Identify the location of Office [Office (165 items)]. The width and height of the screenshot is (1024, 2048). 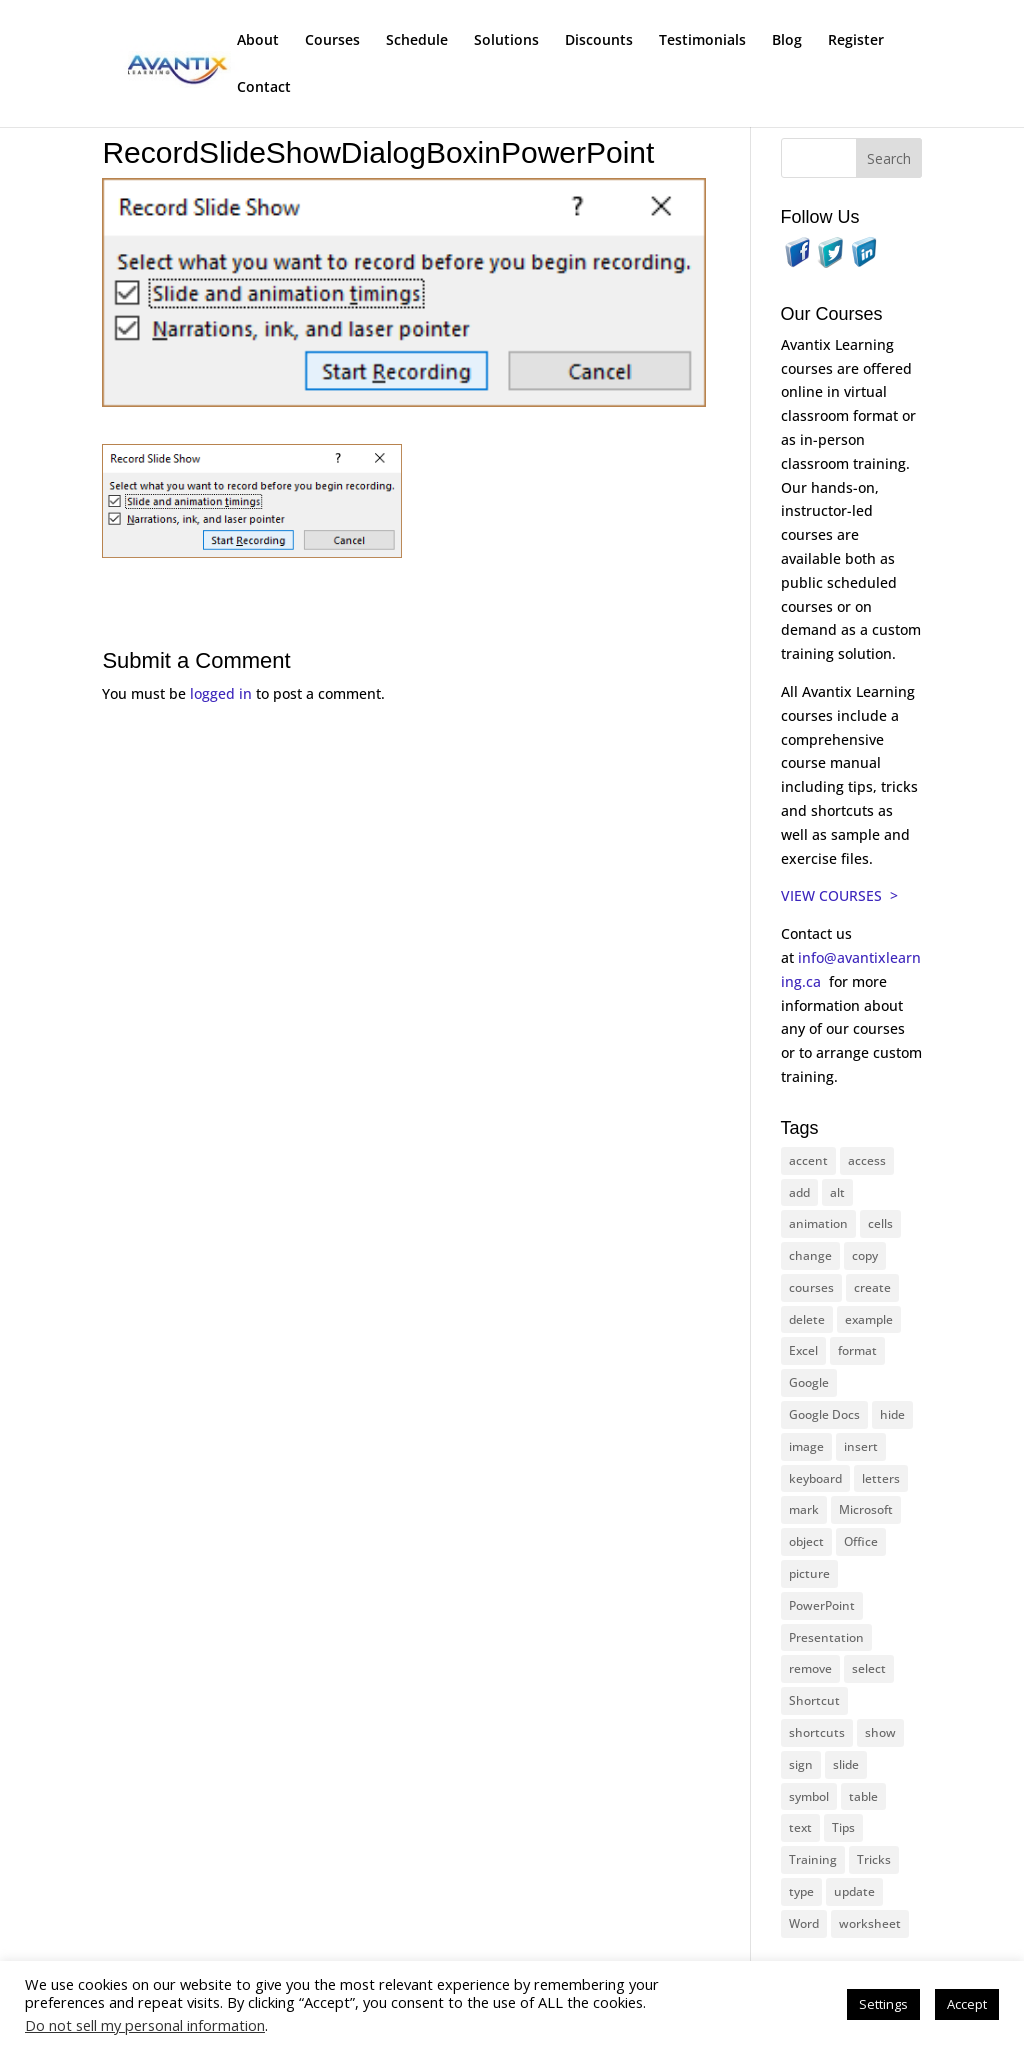
(861, 1541).